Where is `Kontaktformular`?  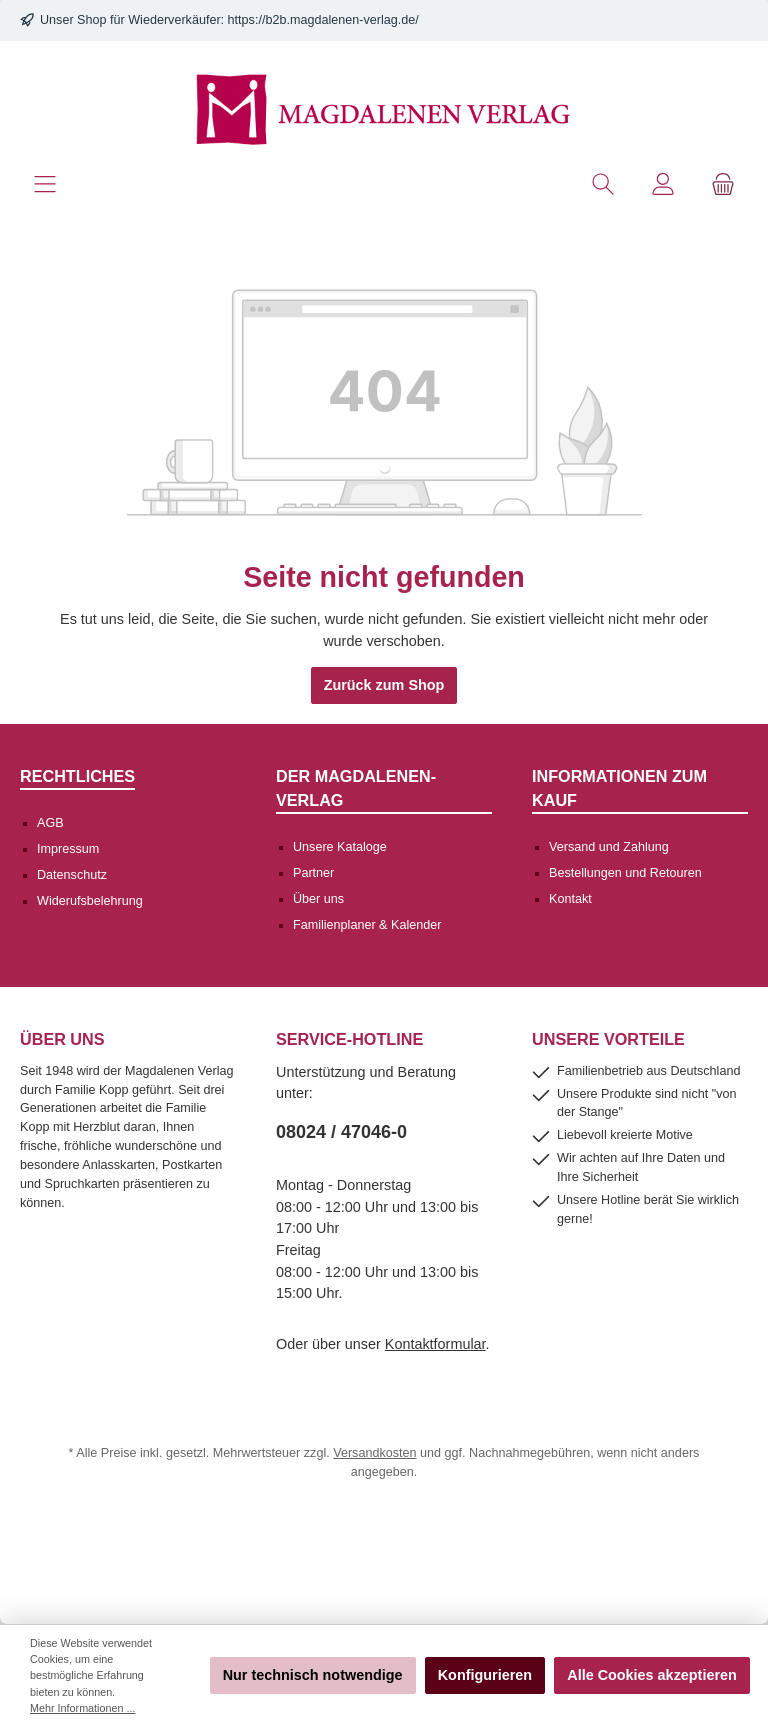 Kontaktformular is located at coordinates (435, 1344).